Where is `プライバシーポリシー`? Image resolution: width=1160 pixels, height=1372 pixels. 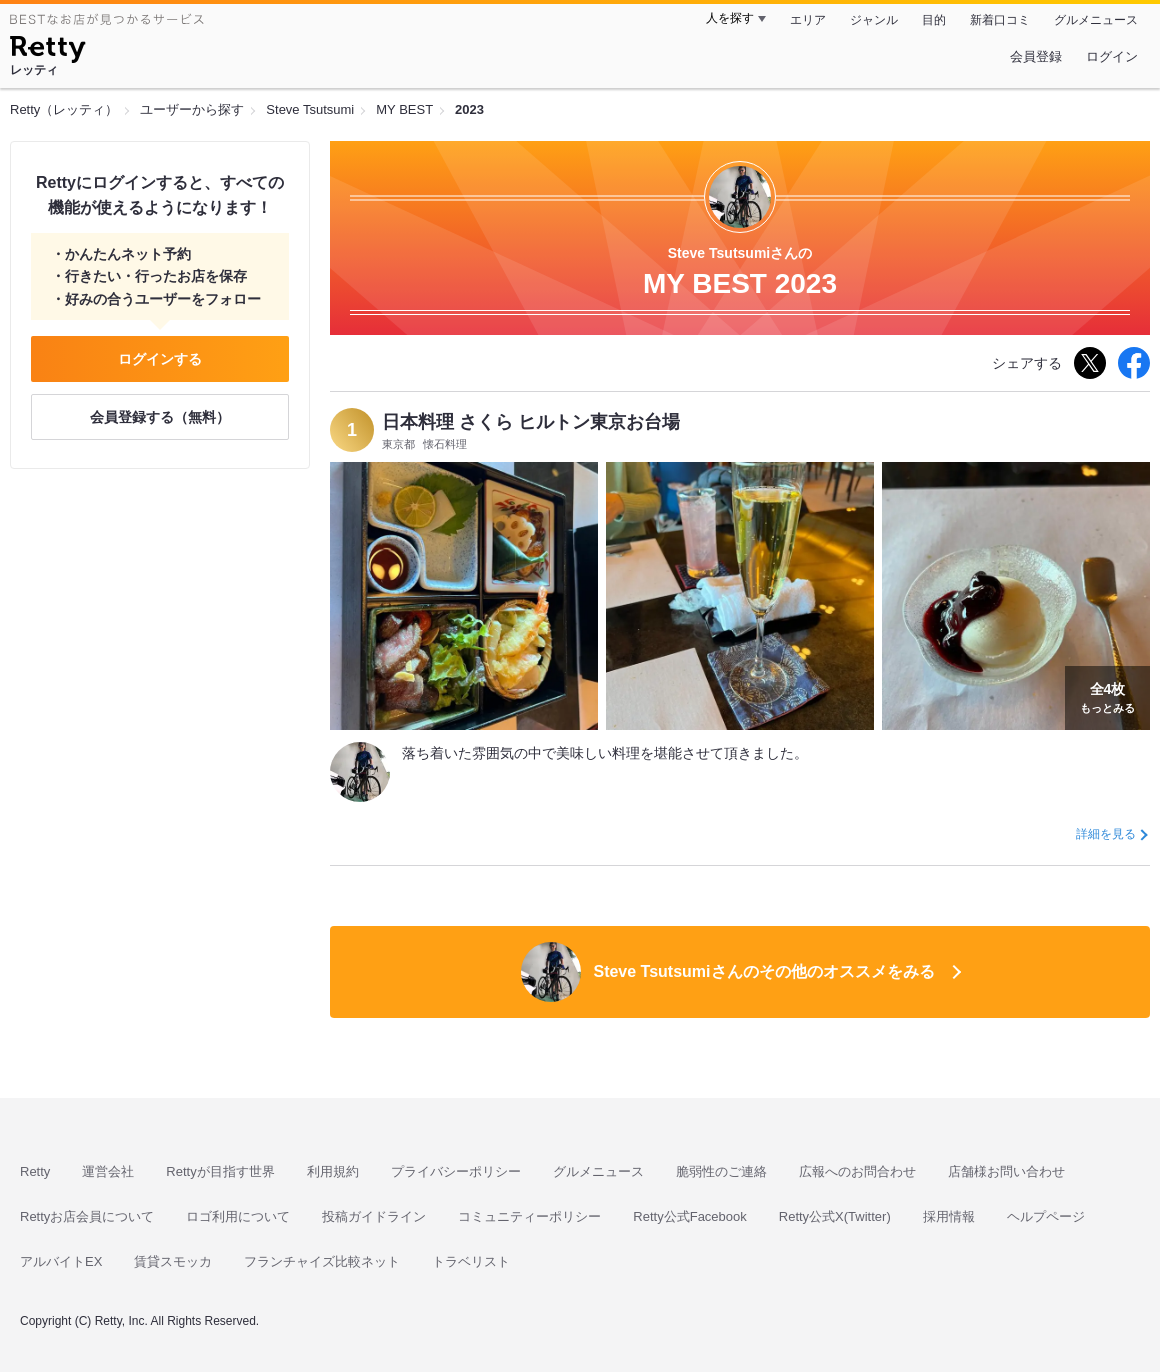
プライバシーポリシー is located at coordinates (456, 1171).